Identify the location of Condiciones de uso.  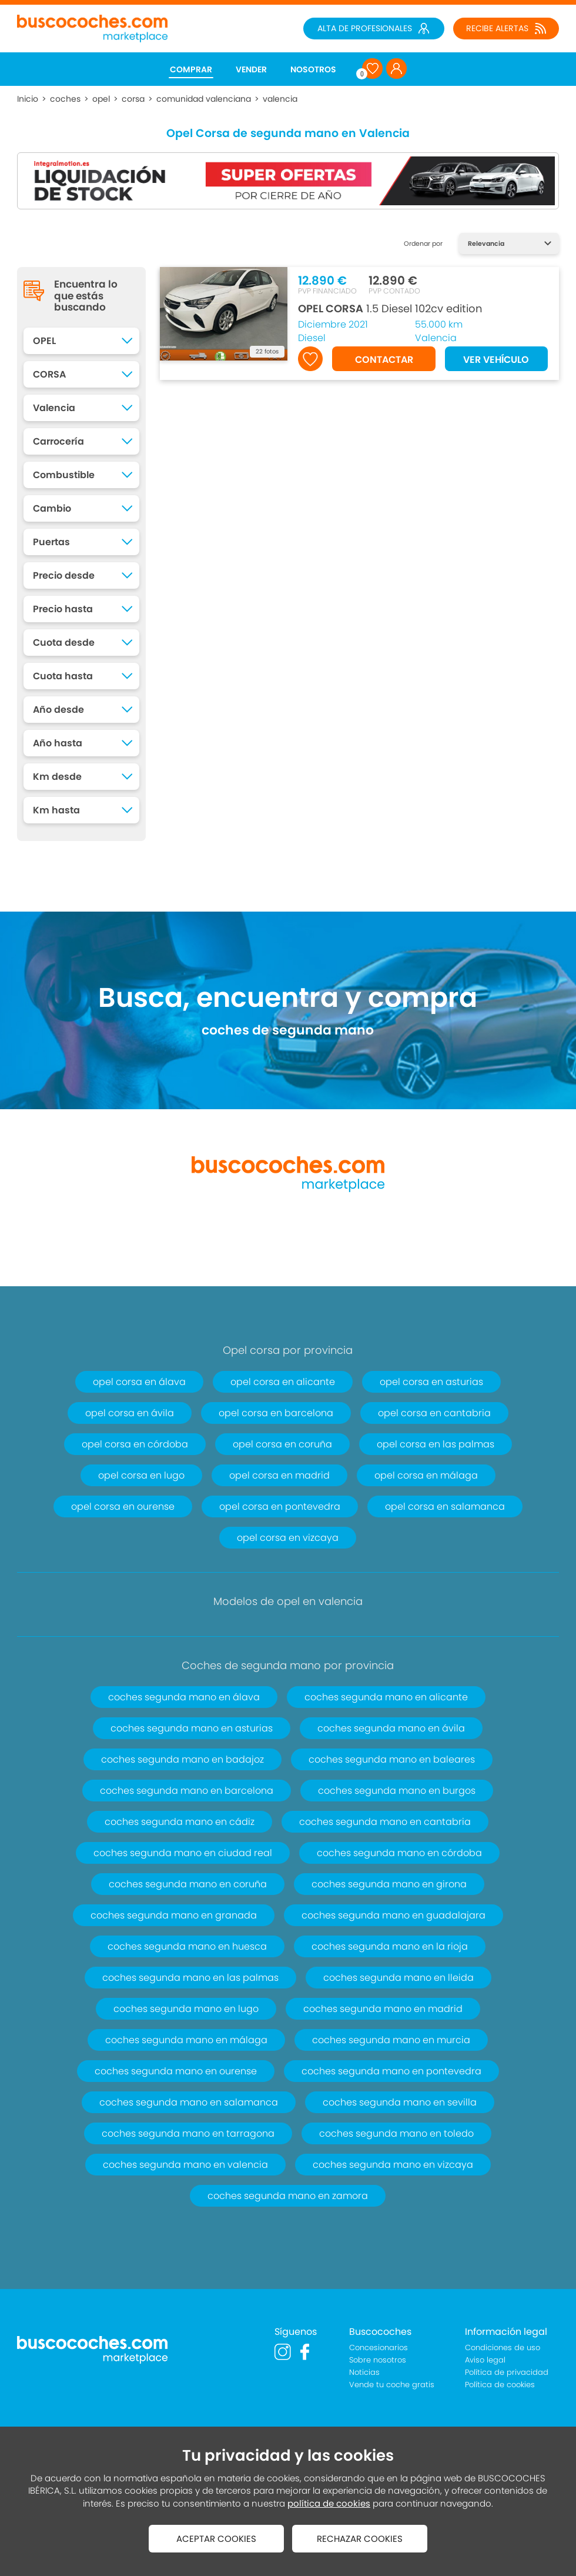
(502, 2347).